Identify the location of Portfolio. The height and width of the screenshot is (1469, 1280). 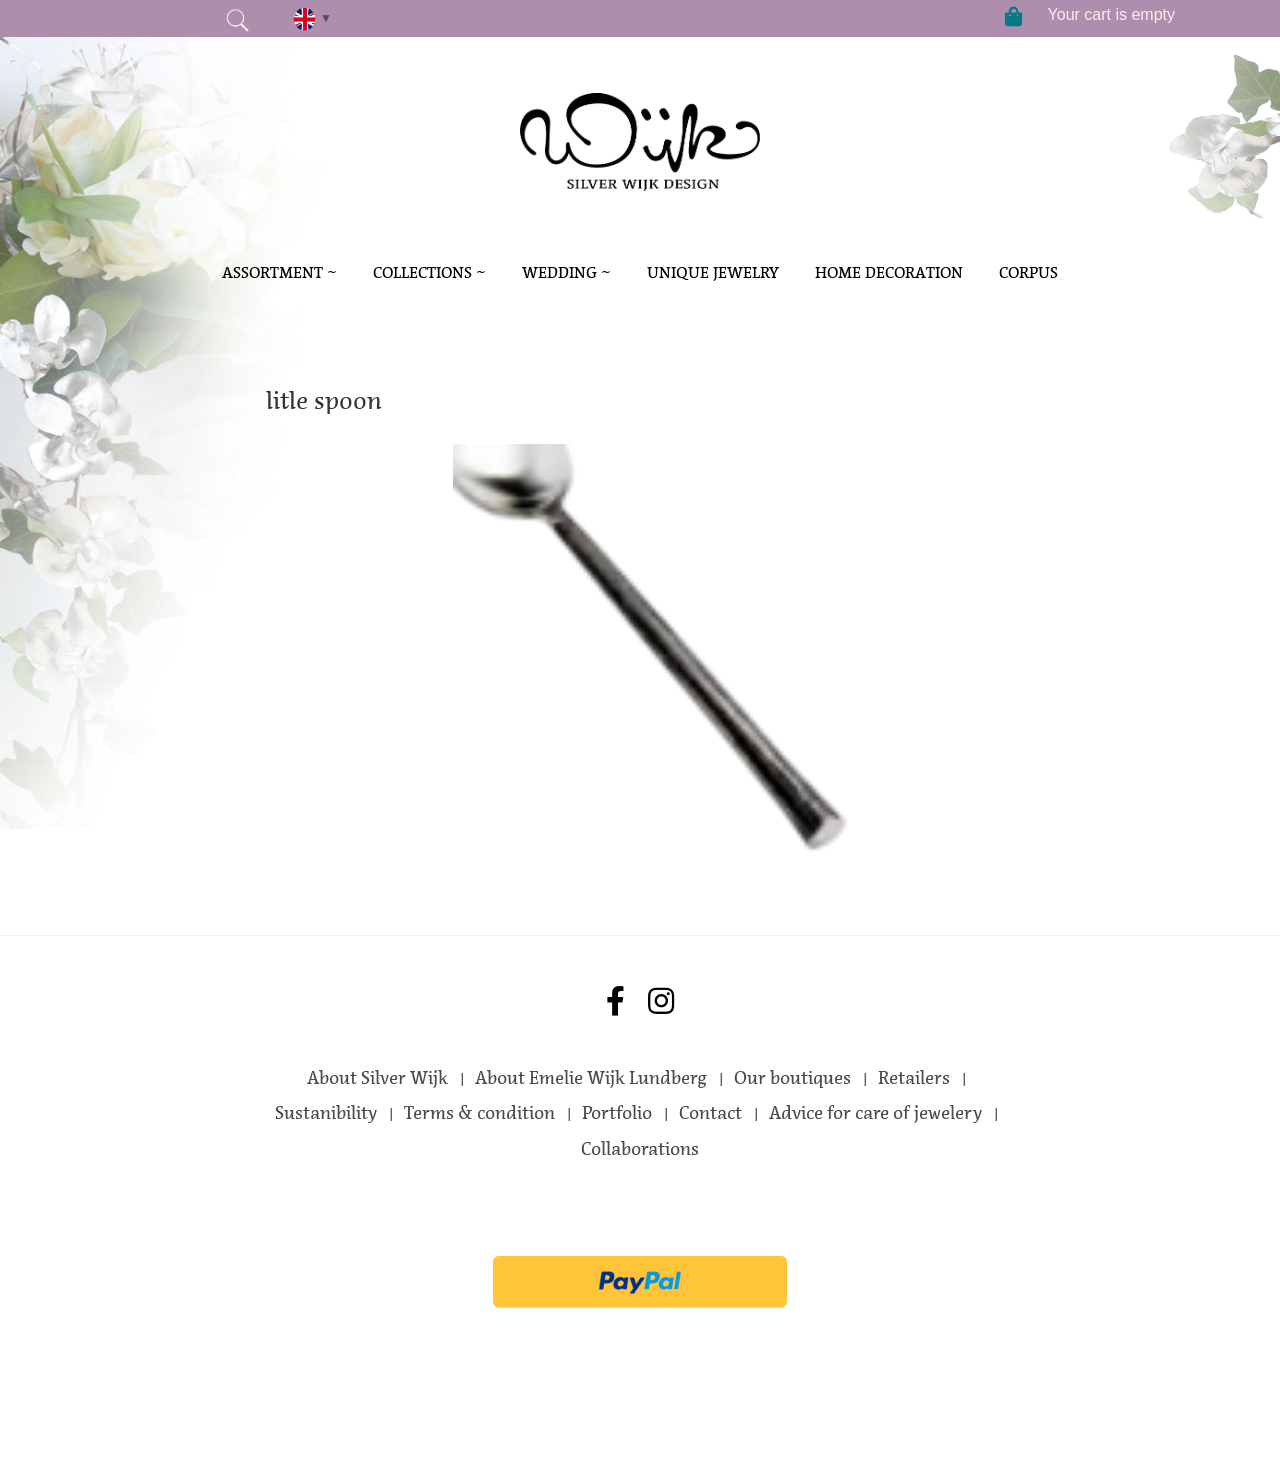
(617, 1113).